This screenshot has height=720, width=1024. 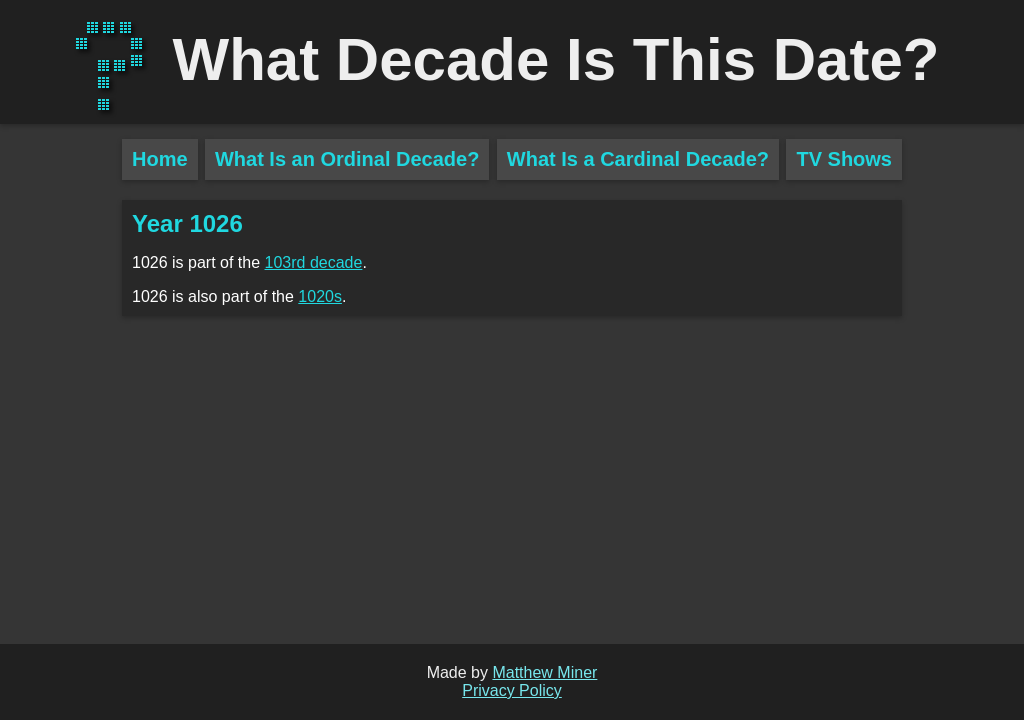 What do you see at coordinates (544, 672) in the screenshot?
I see `Matthew Miner` at bounding box center [544, 672].